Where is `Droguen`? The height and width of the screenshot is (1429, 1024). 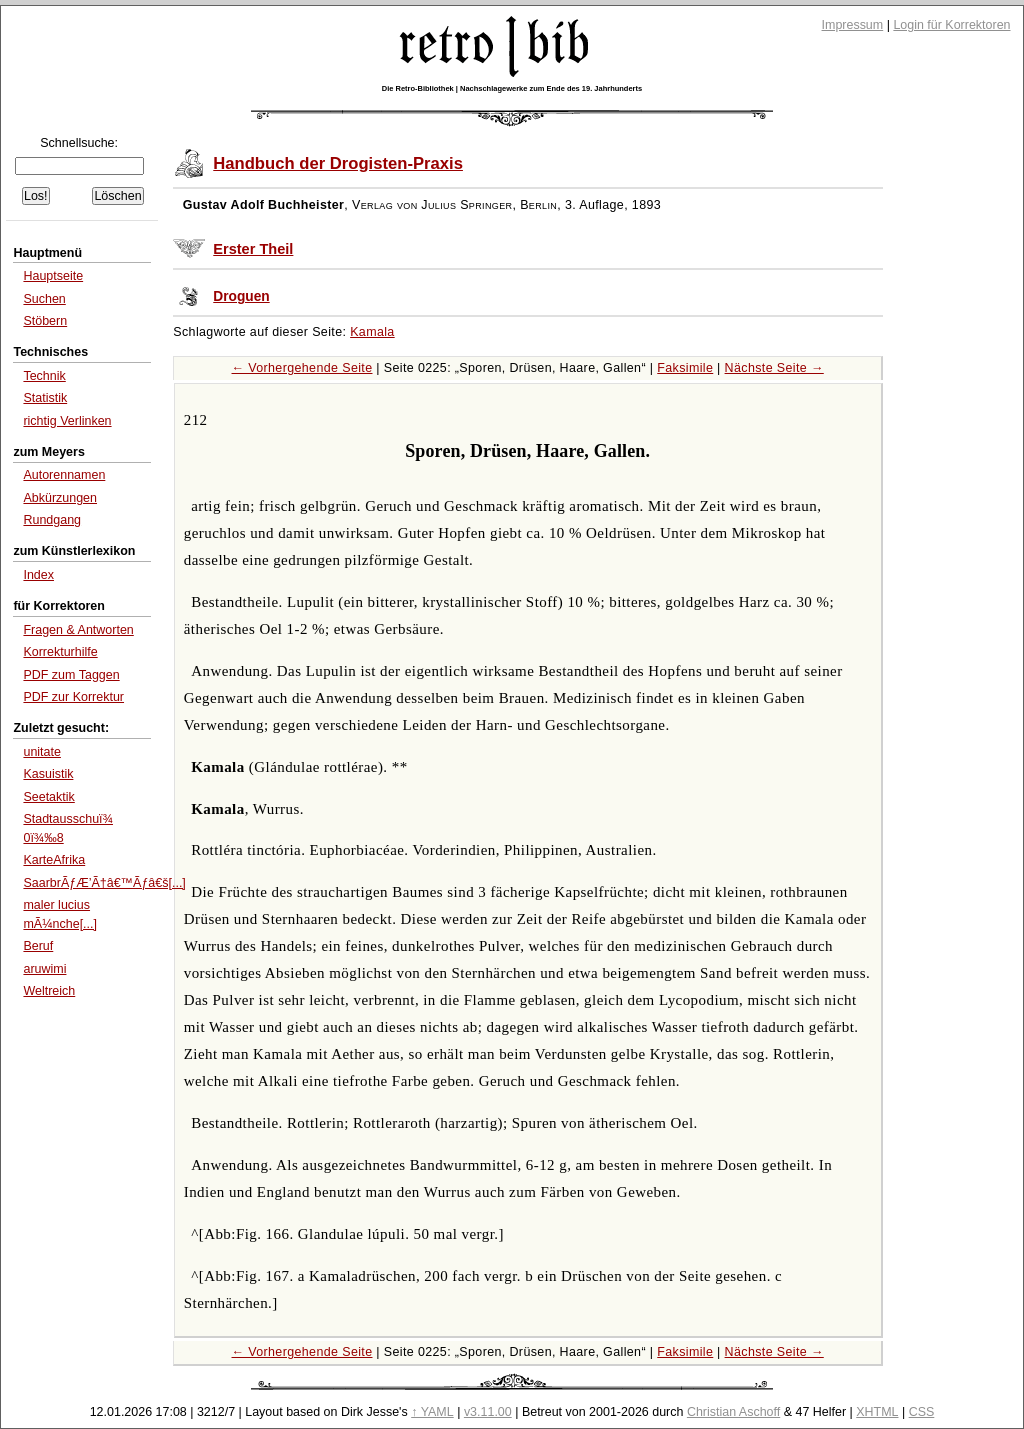
Droguen is located at coordinates (241, 296).